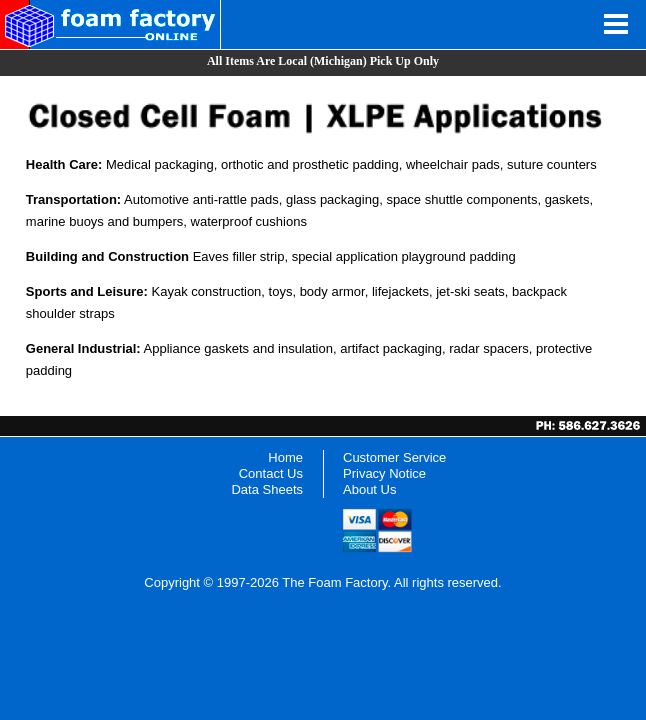  I want to click on Home, so click(285, 457).